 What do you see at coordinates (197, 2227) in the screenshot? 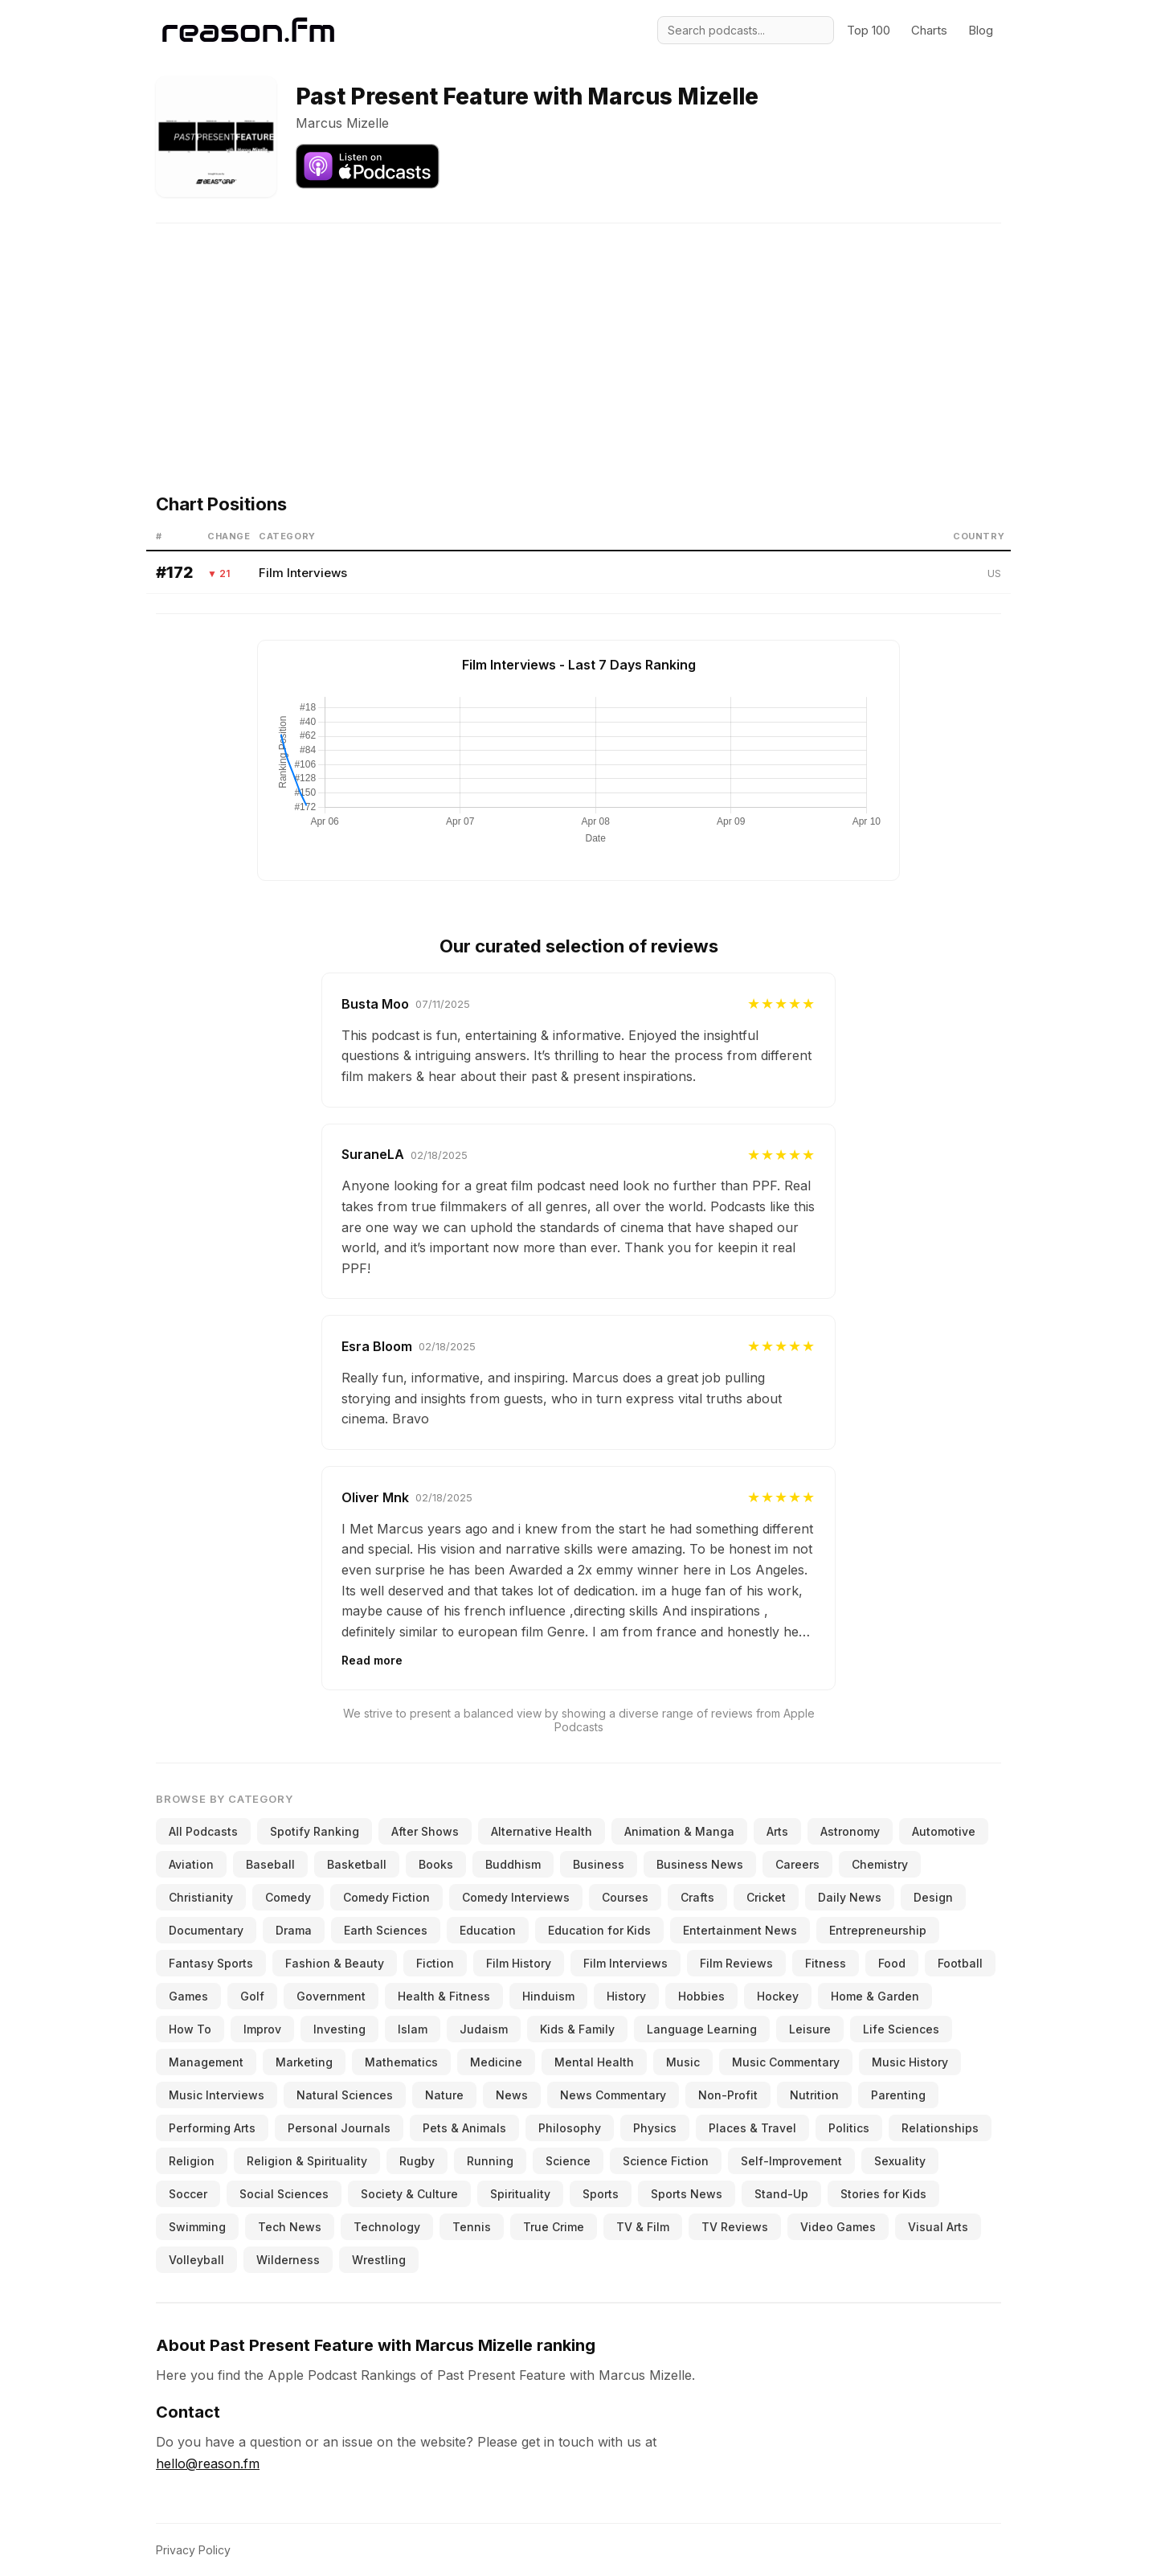
I see `Swimming` at bounding box center [197, 2227].